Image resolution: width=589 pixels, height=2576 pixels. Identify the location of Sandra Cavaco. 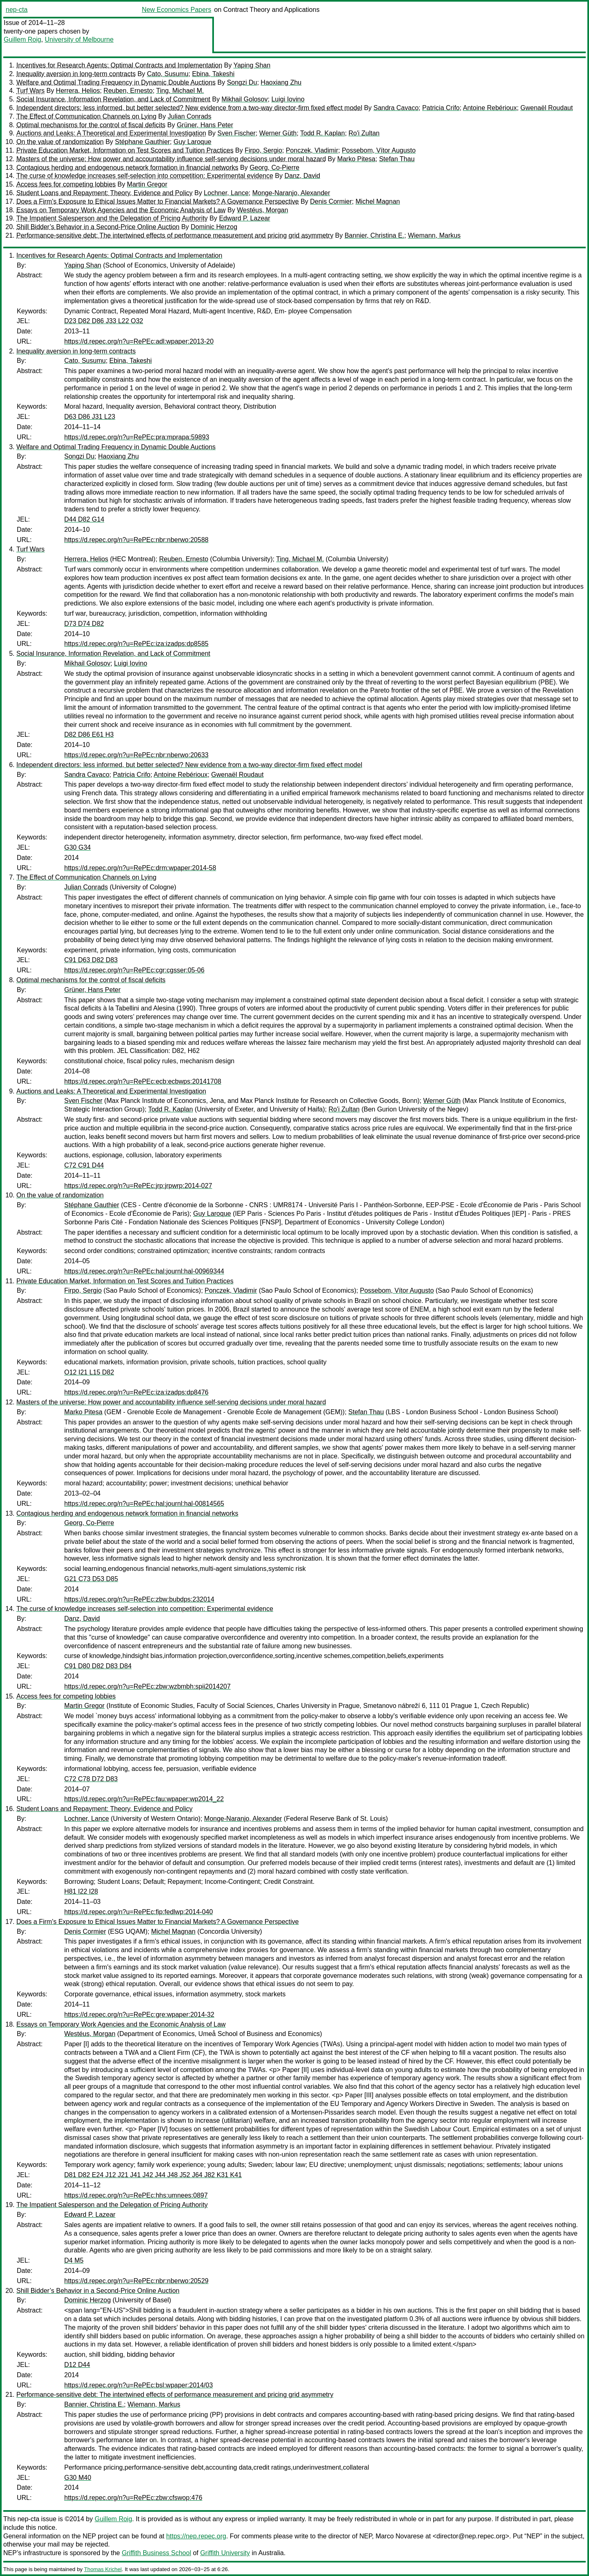
(395, 107).